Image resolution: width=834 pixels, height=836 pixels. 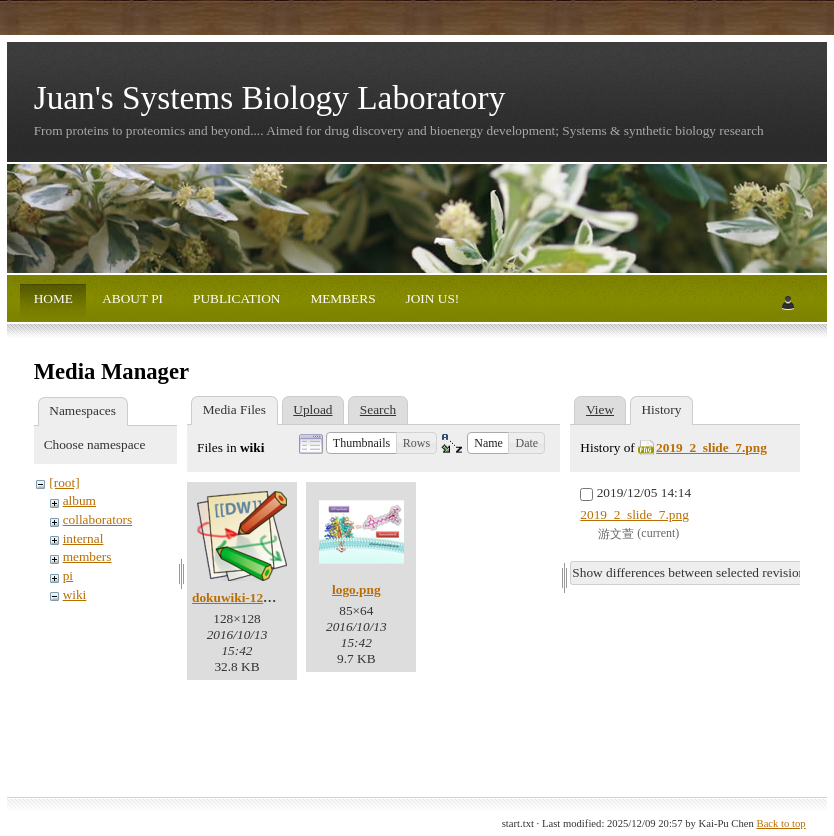 I want to click on logo.png, so click(x=356, y=589).